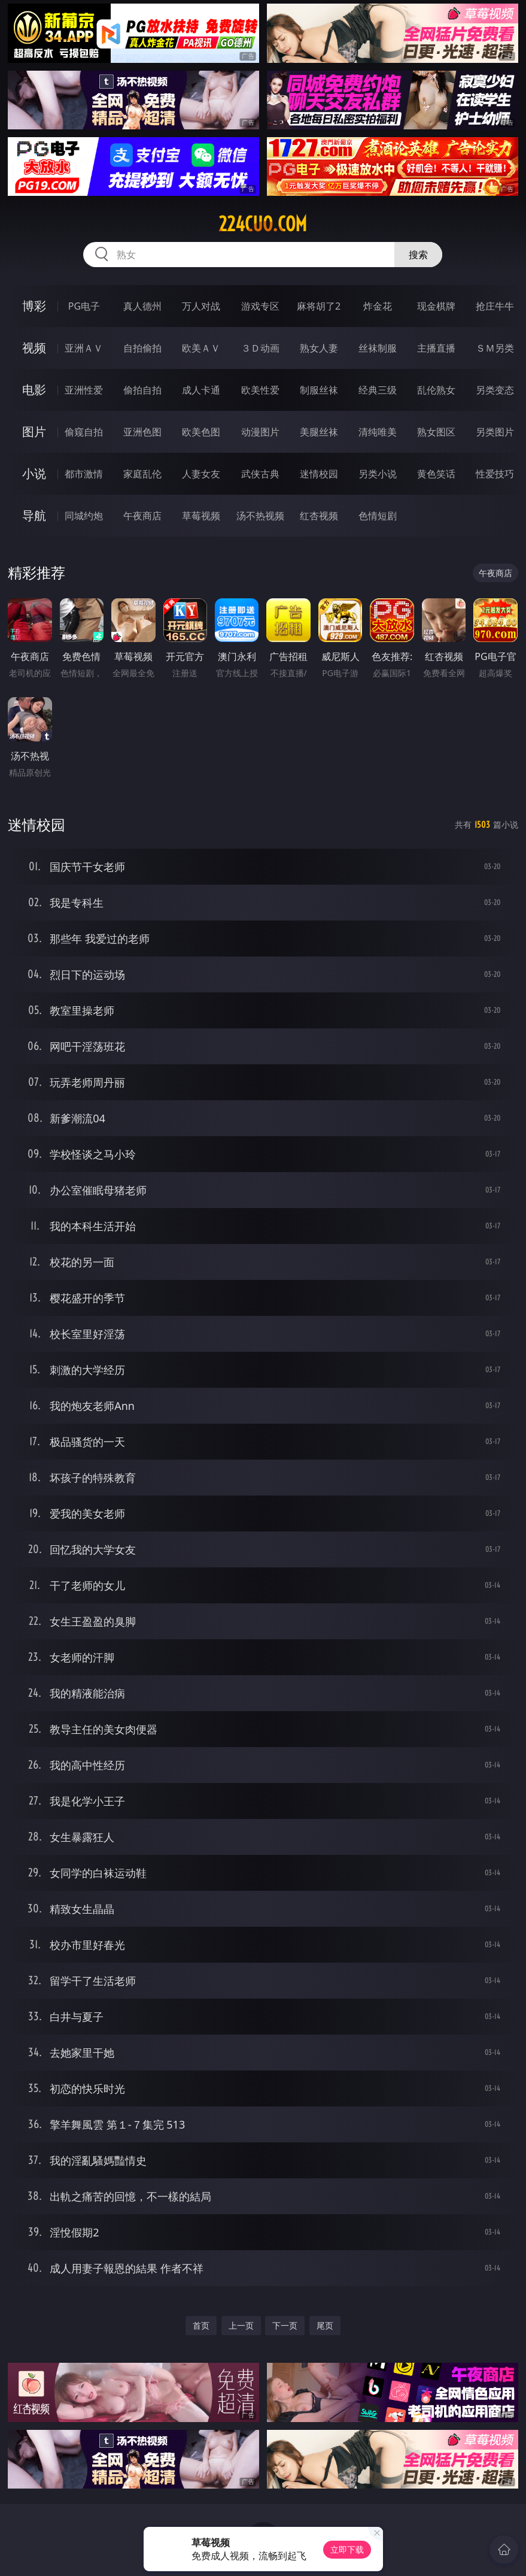 This screenshot has height=2576, width=526. What do you see at coordinates (84, 473) in the screenshot?
I see `都市激情` at bounding box center [84, 473].